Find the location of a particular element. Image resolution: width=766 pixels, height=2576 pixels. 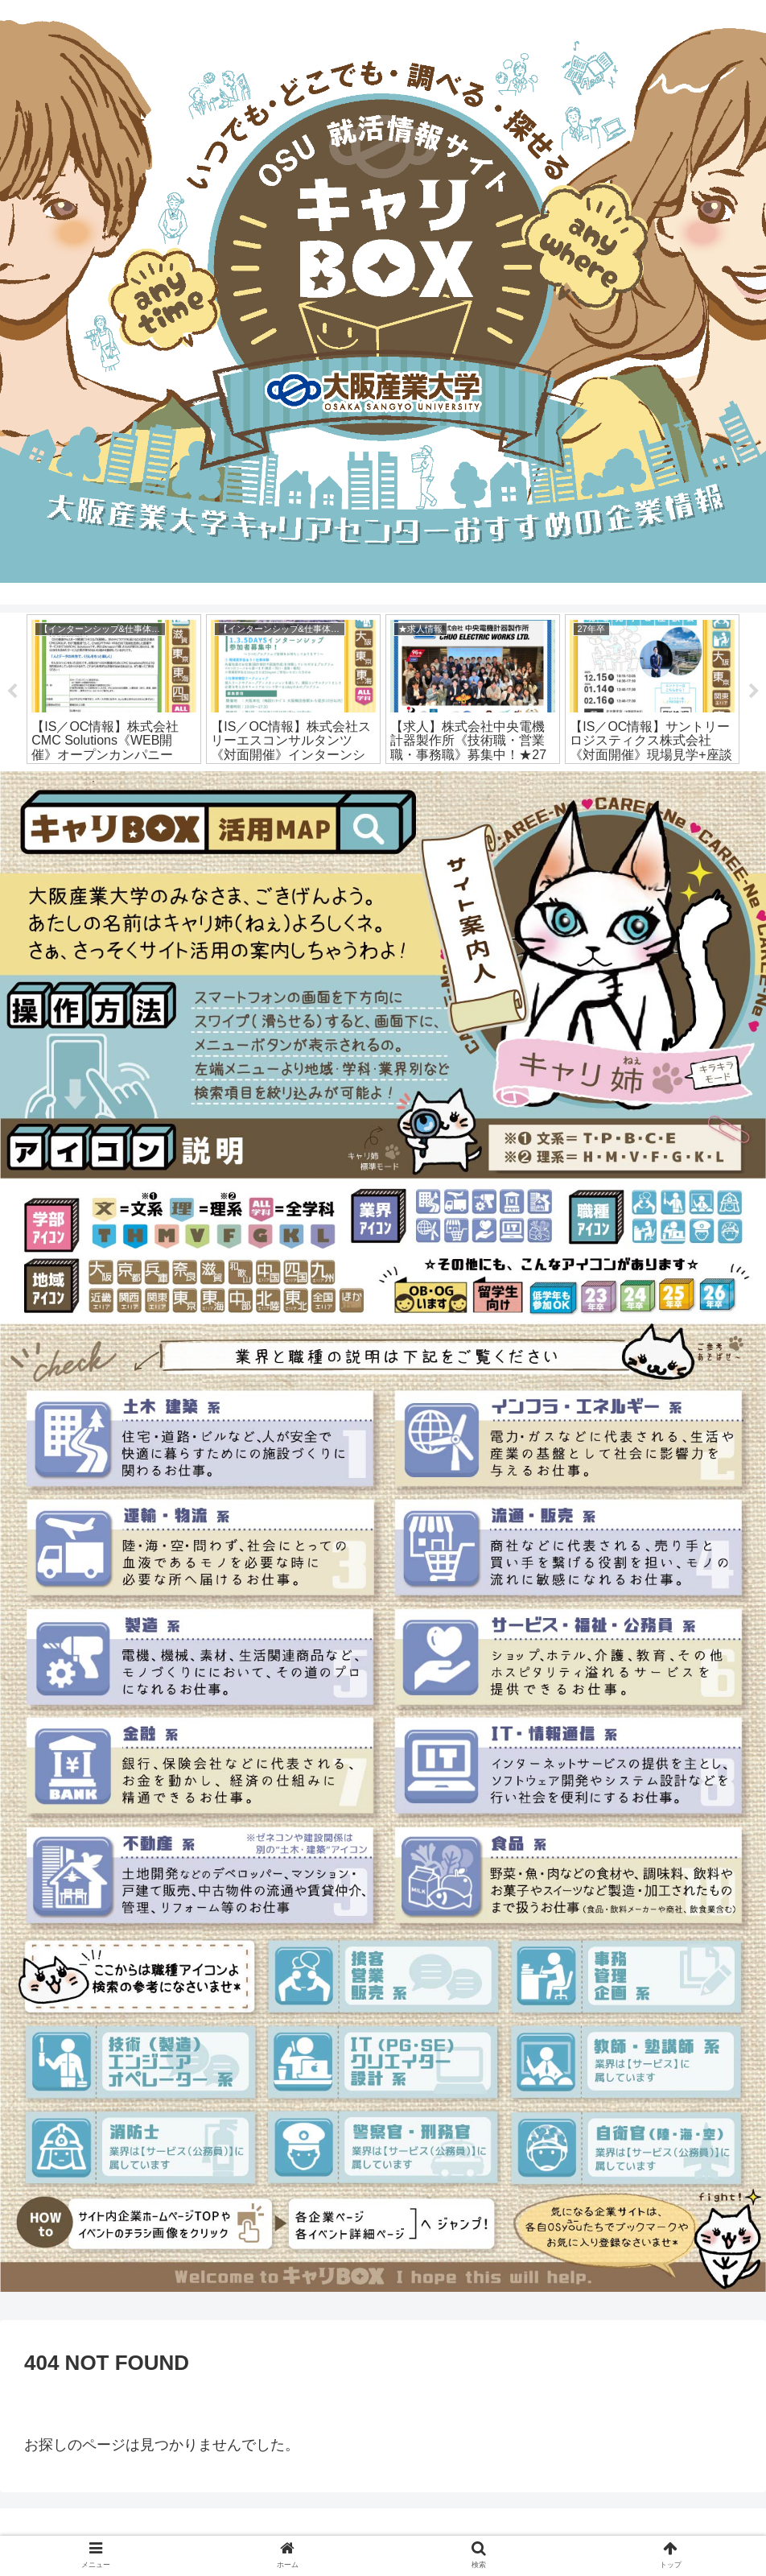

2 [tab] is located at coordinates (117, 782).